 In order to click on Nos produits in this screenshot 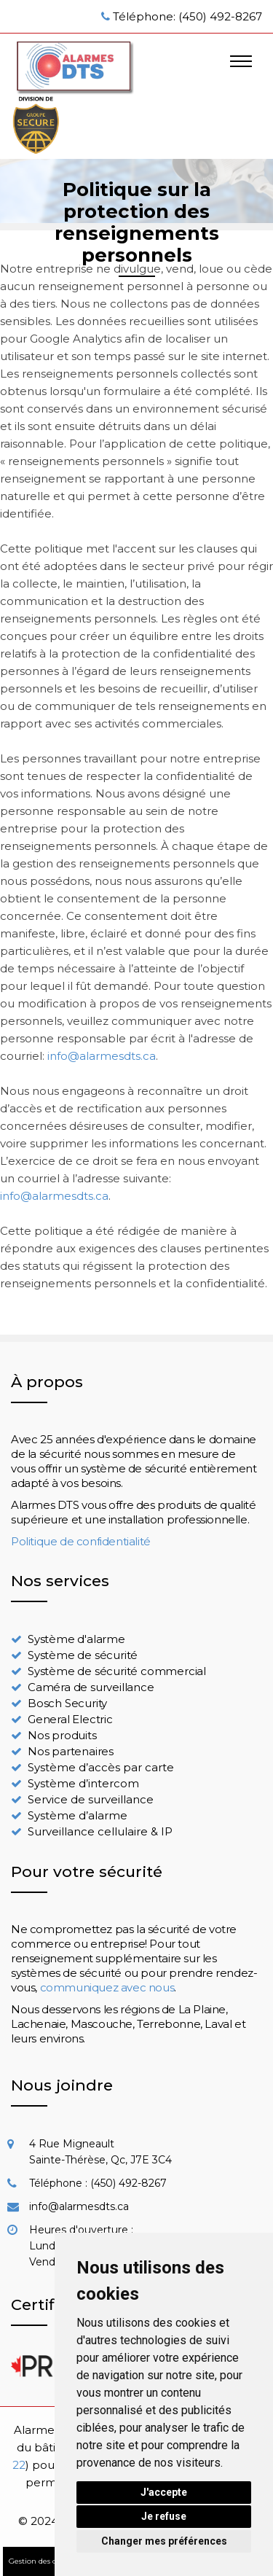, I will do `click(62, 1735)`.